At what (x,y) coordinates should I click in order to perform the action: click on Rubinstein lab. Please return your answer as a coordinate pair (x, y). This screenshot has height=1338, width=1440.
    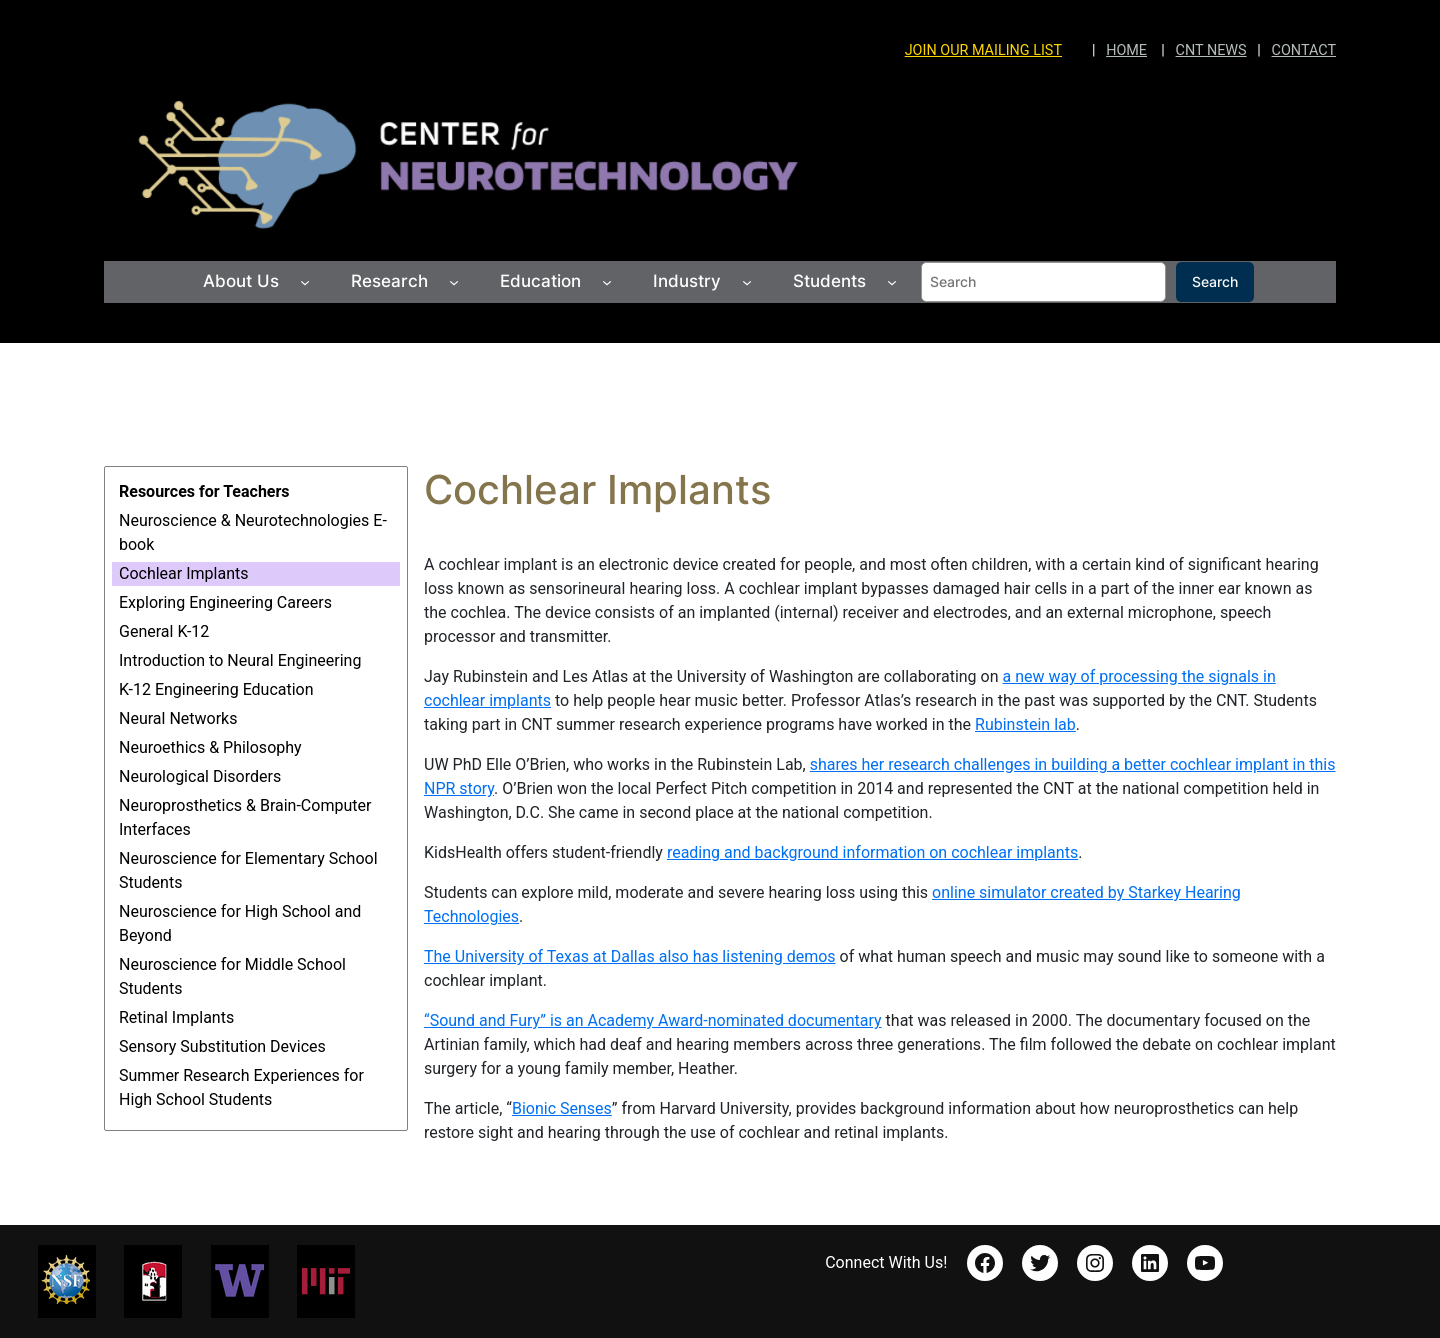
    Looking at the image, I should click on (1025, 724).